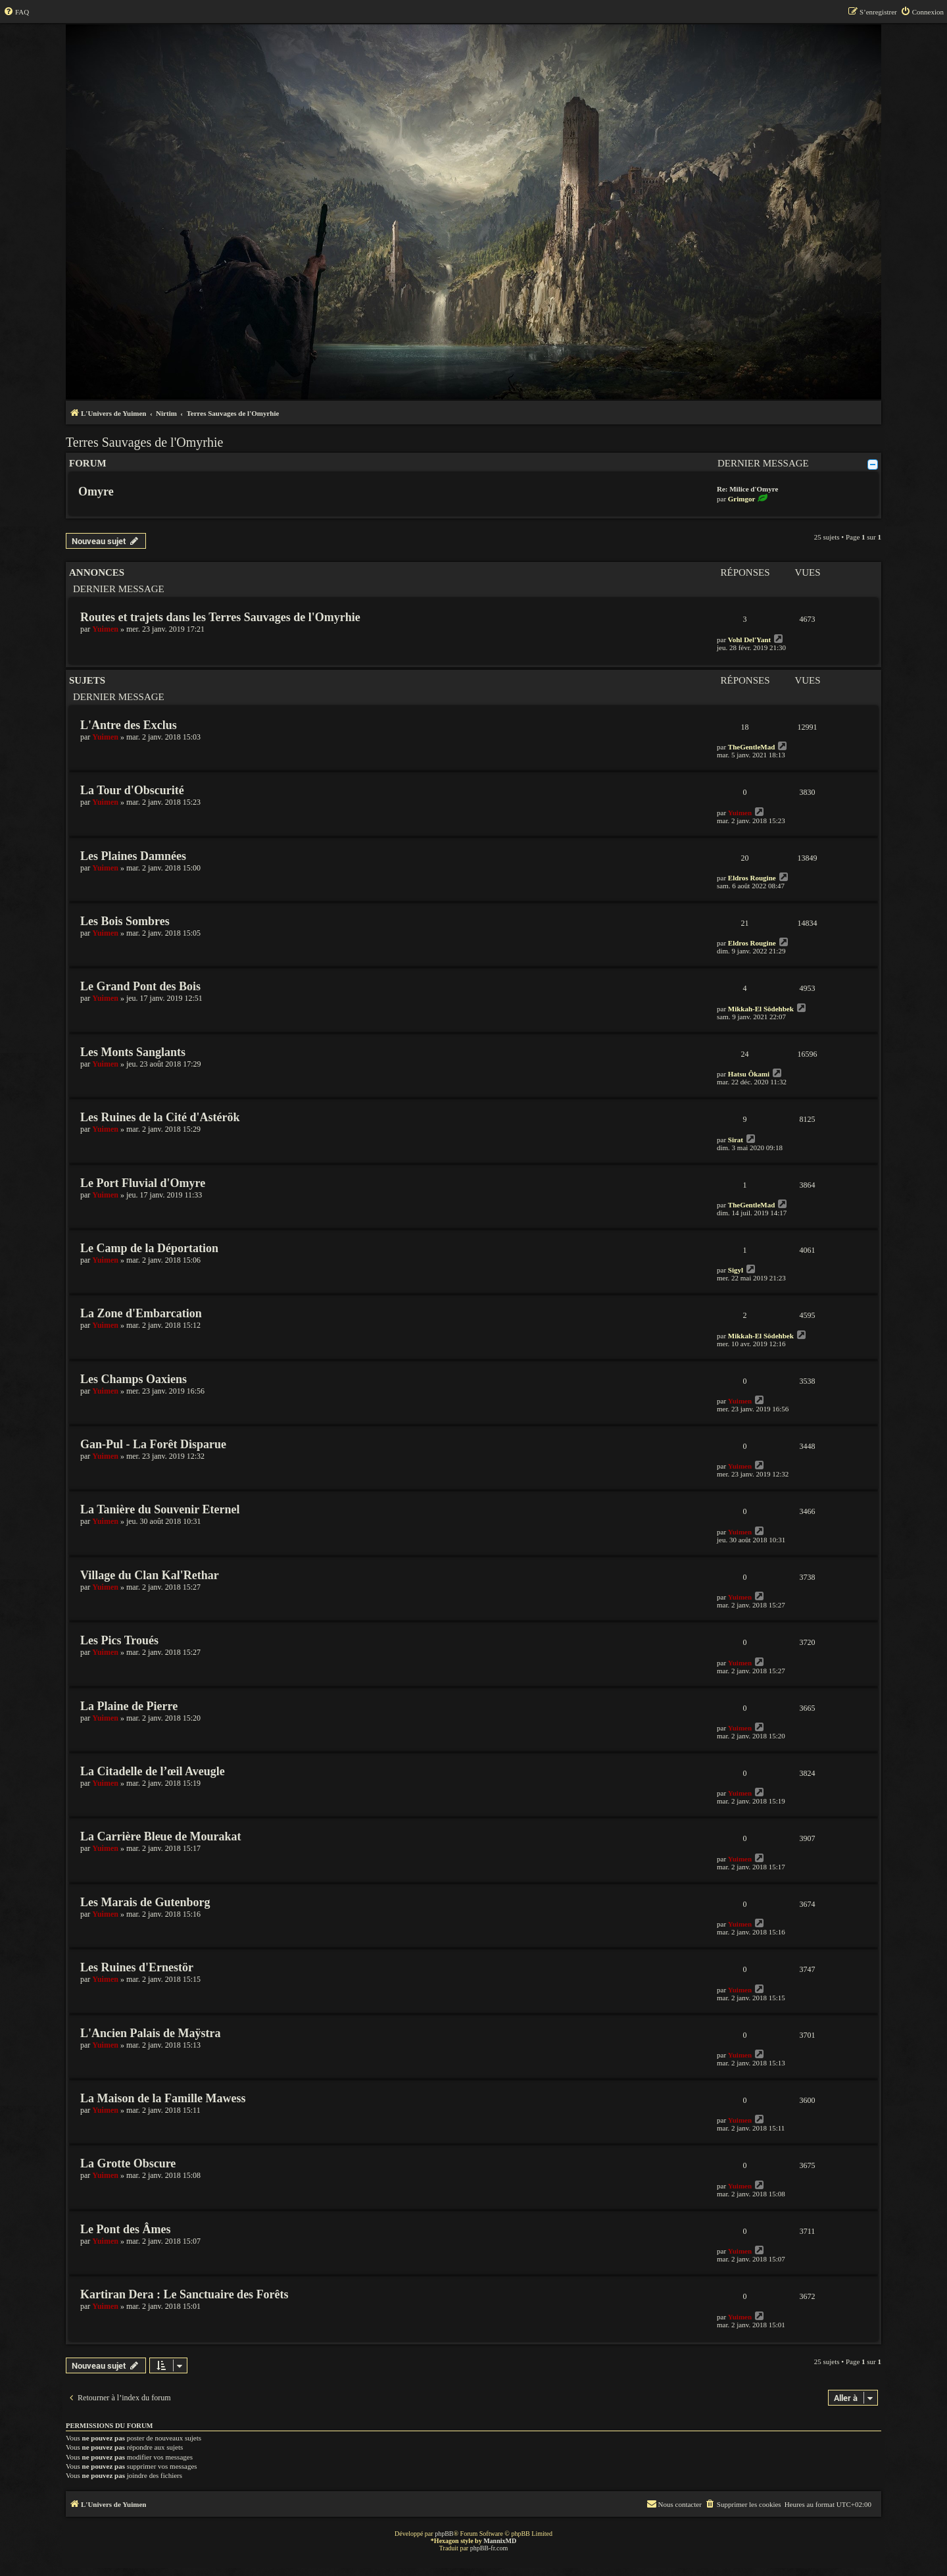  Describe the element at coordinates (761, 1009) in the screenshot. I see `Mikkah-El Sôdehbek` at that location.